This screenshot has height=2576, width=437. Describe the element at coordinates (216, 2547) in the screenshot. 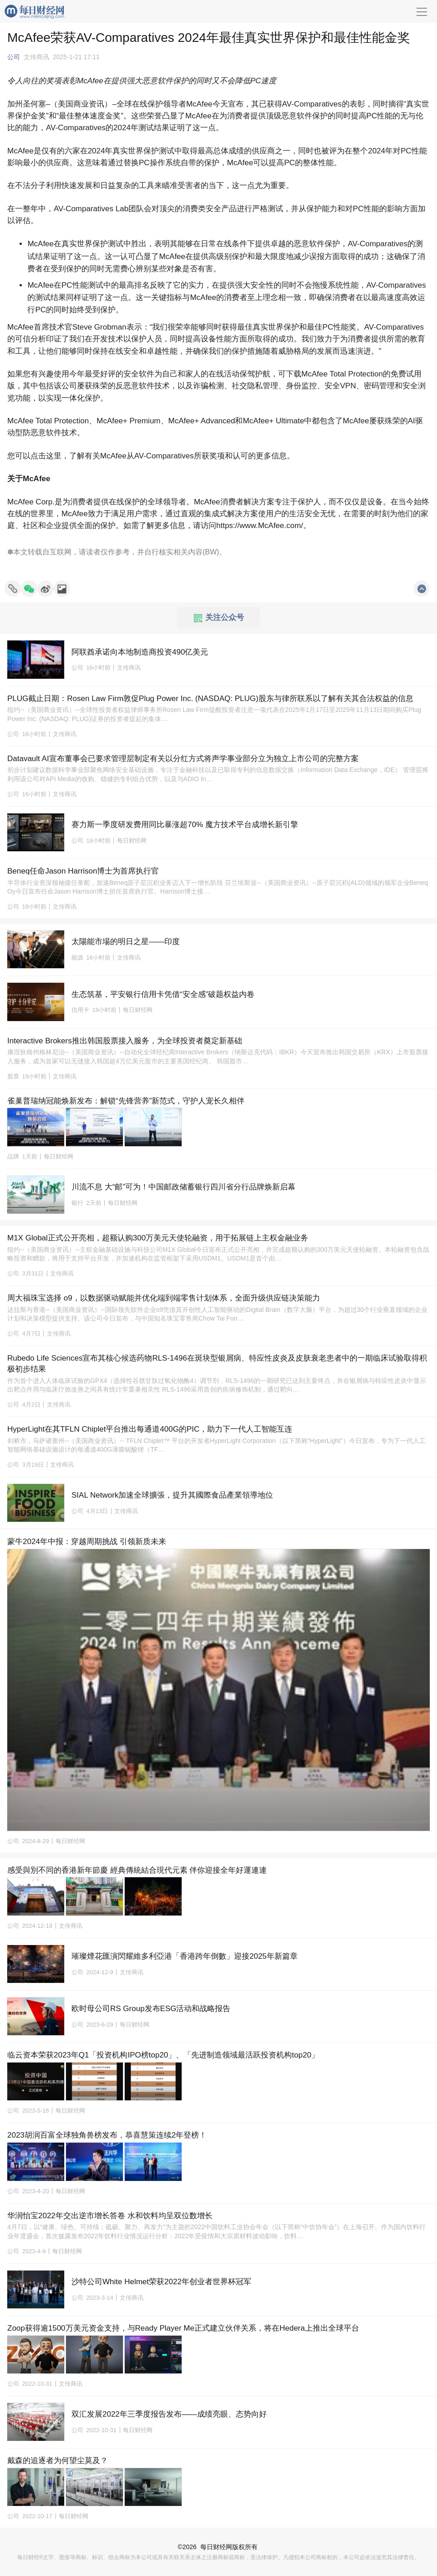

I see `每日财经网` at that location.